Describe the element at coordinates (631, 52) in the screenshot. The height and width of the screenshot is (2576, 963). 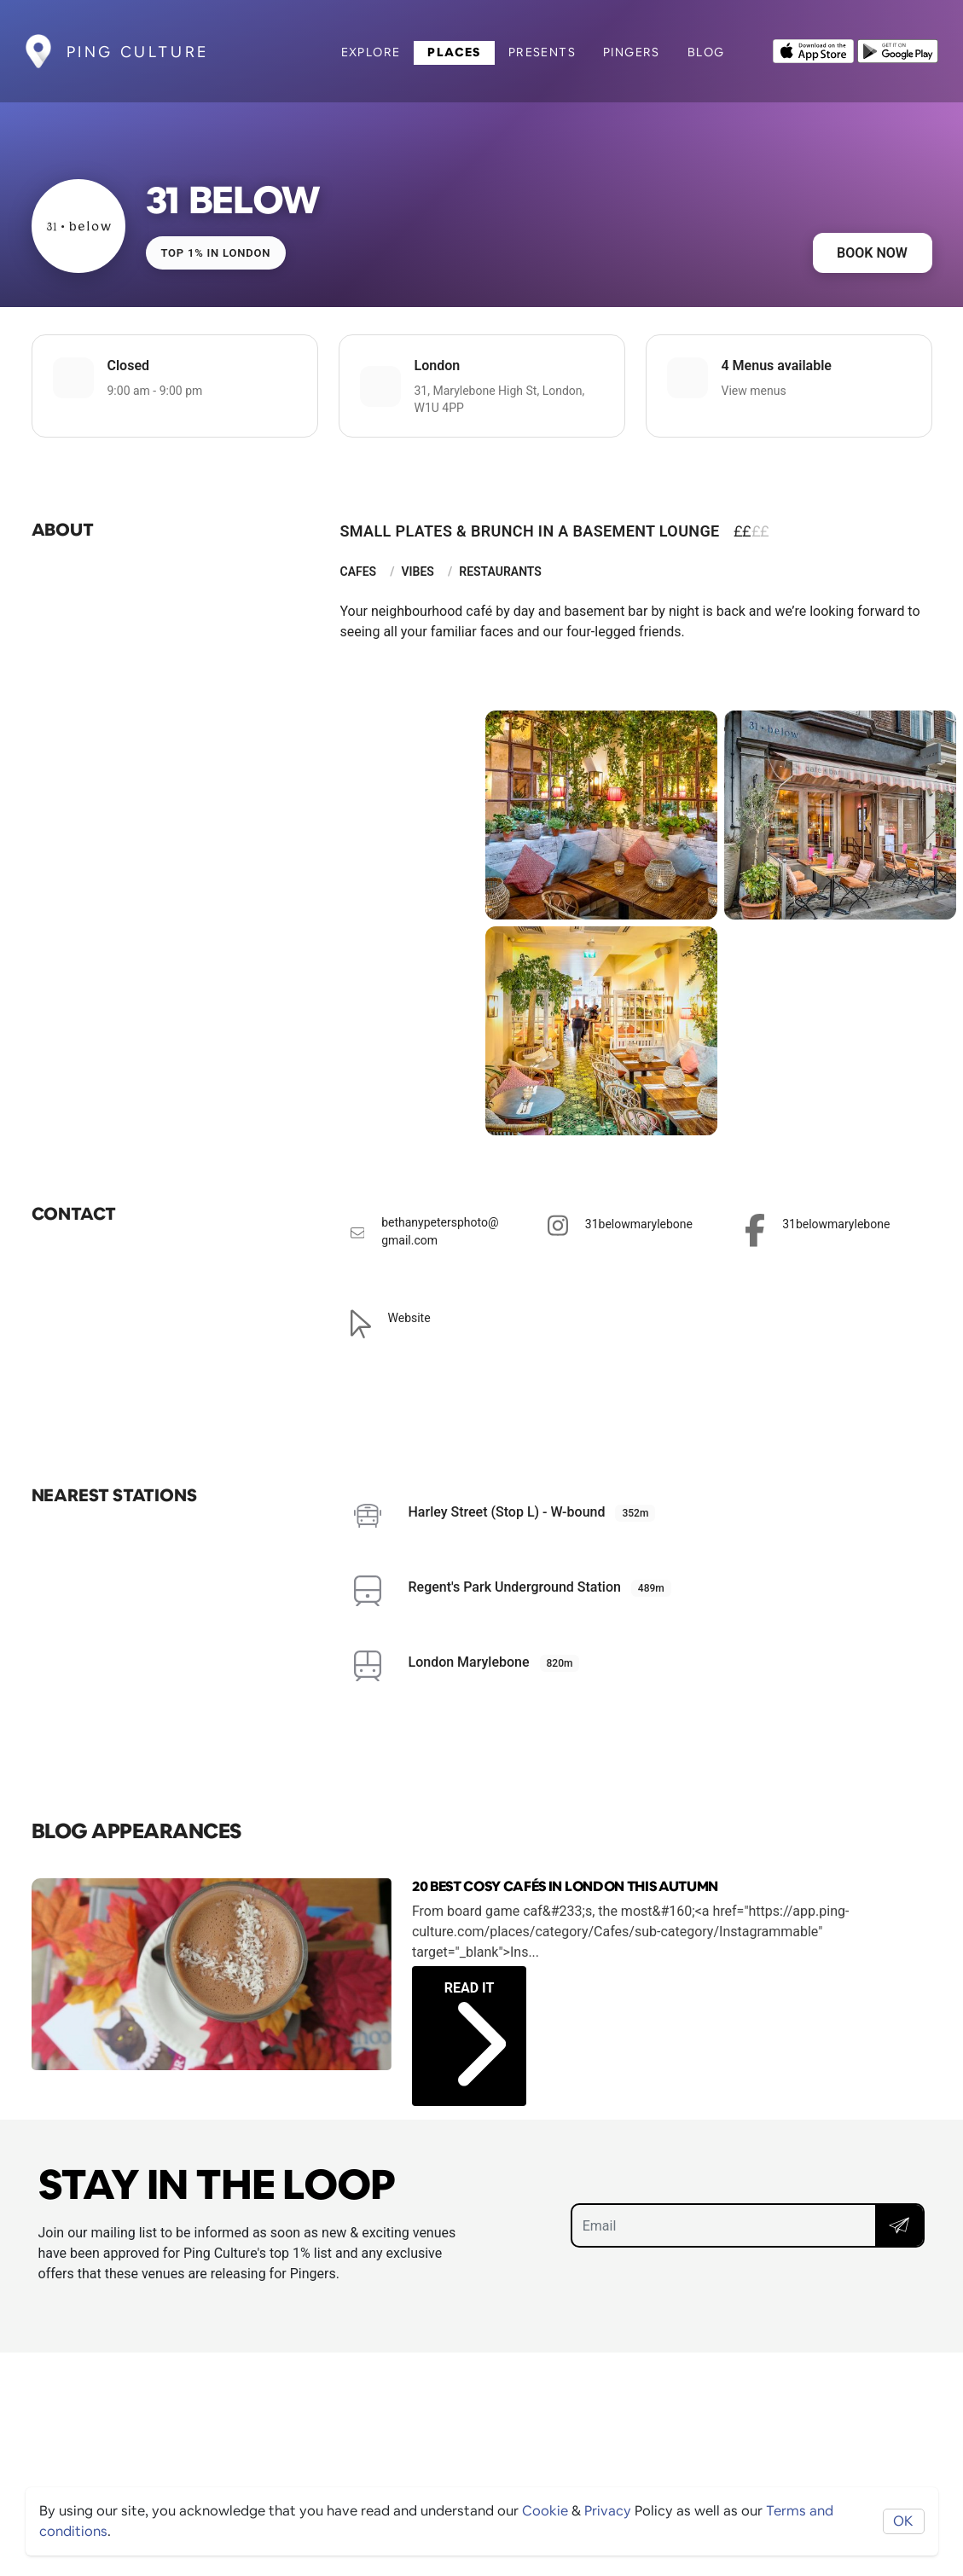
I see `Pingers` at that location.